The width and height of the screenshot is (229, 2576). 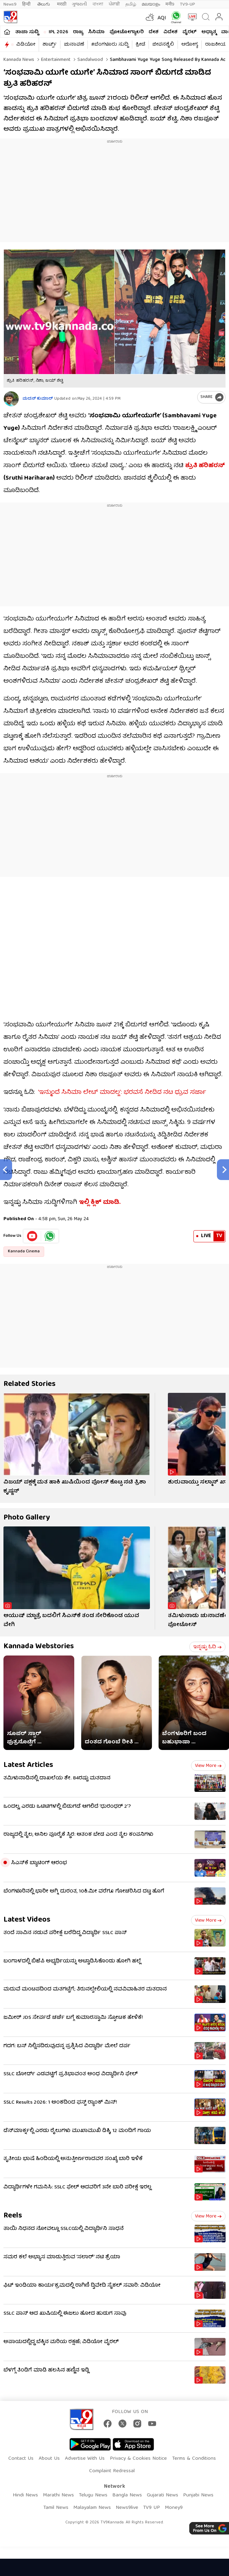 What do you see at coordinates (12, 2216) in the screenshot?
I see `Reels` at bounding box center [12, 2216].